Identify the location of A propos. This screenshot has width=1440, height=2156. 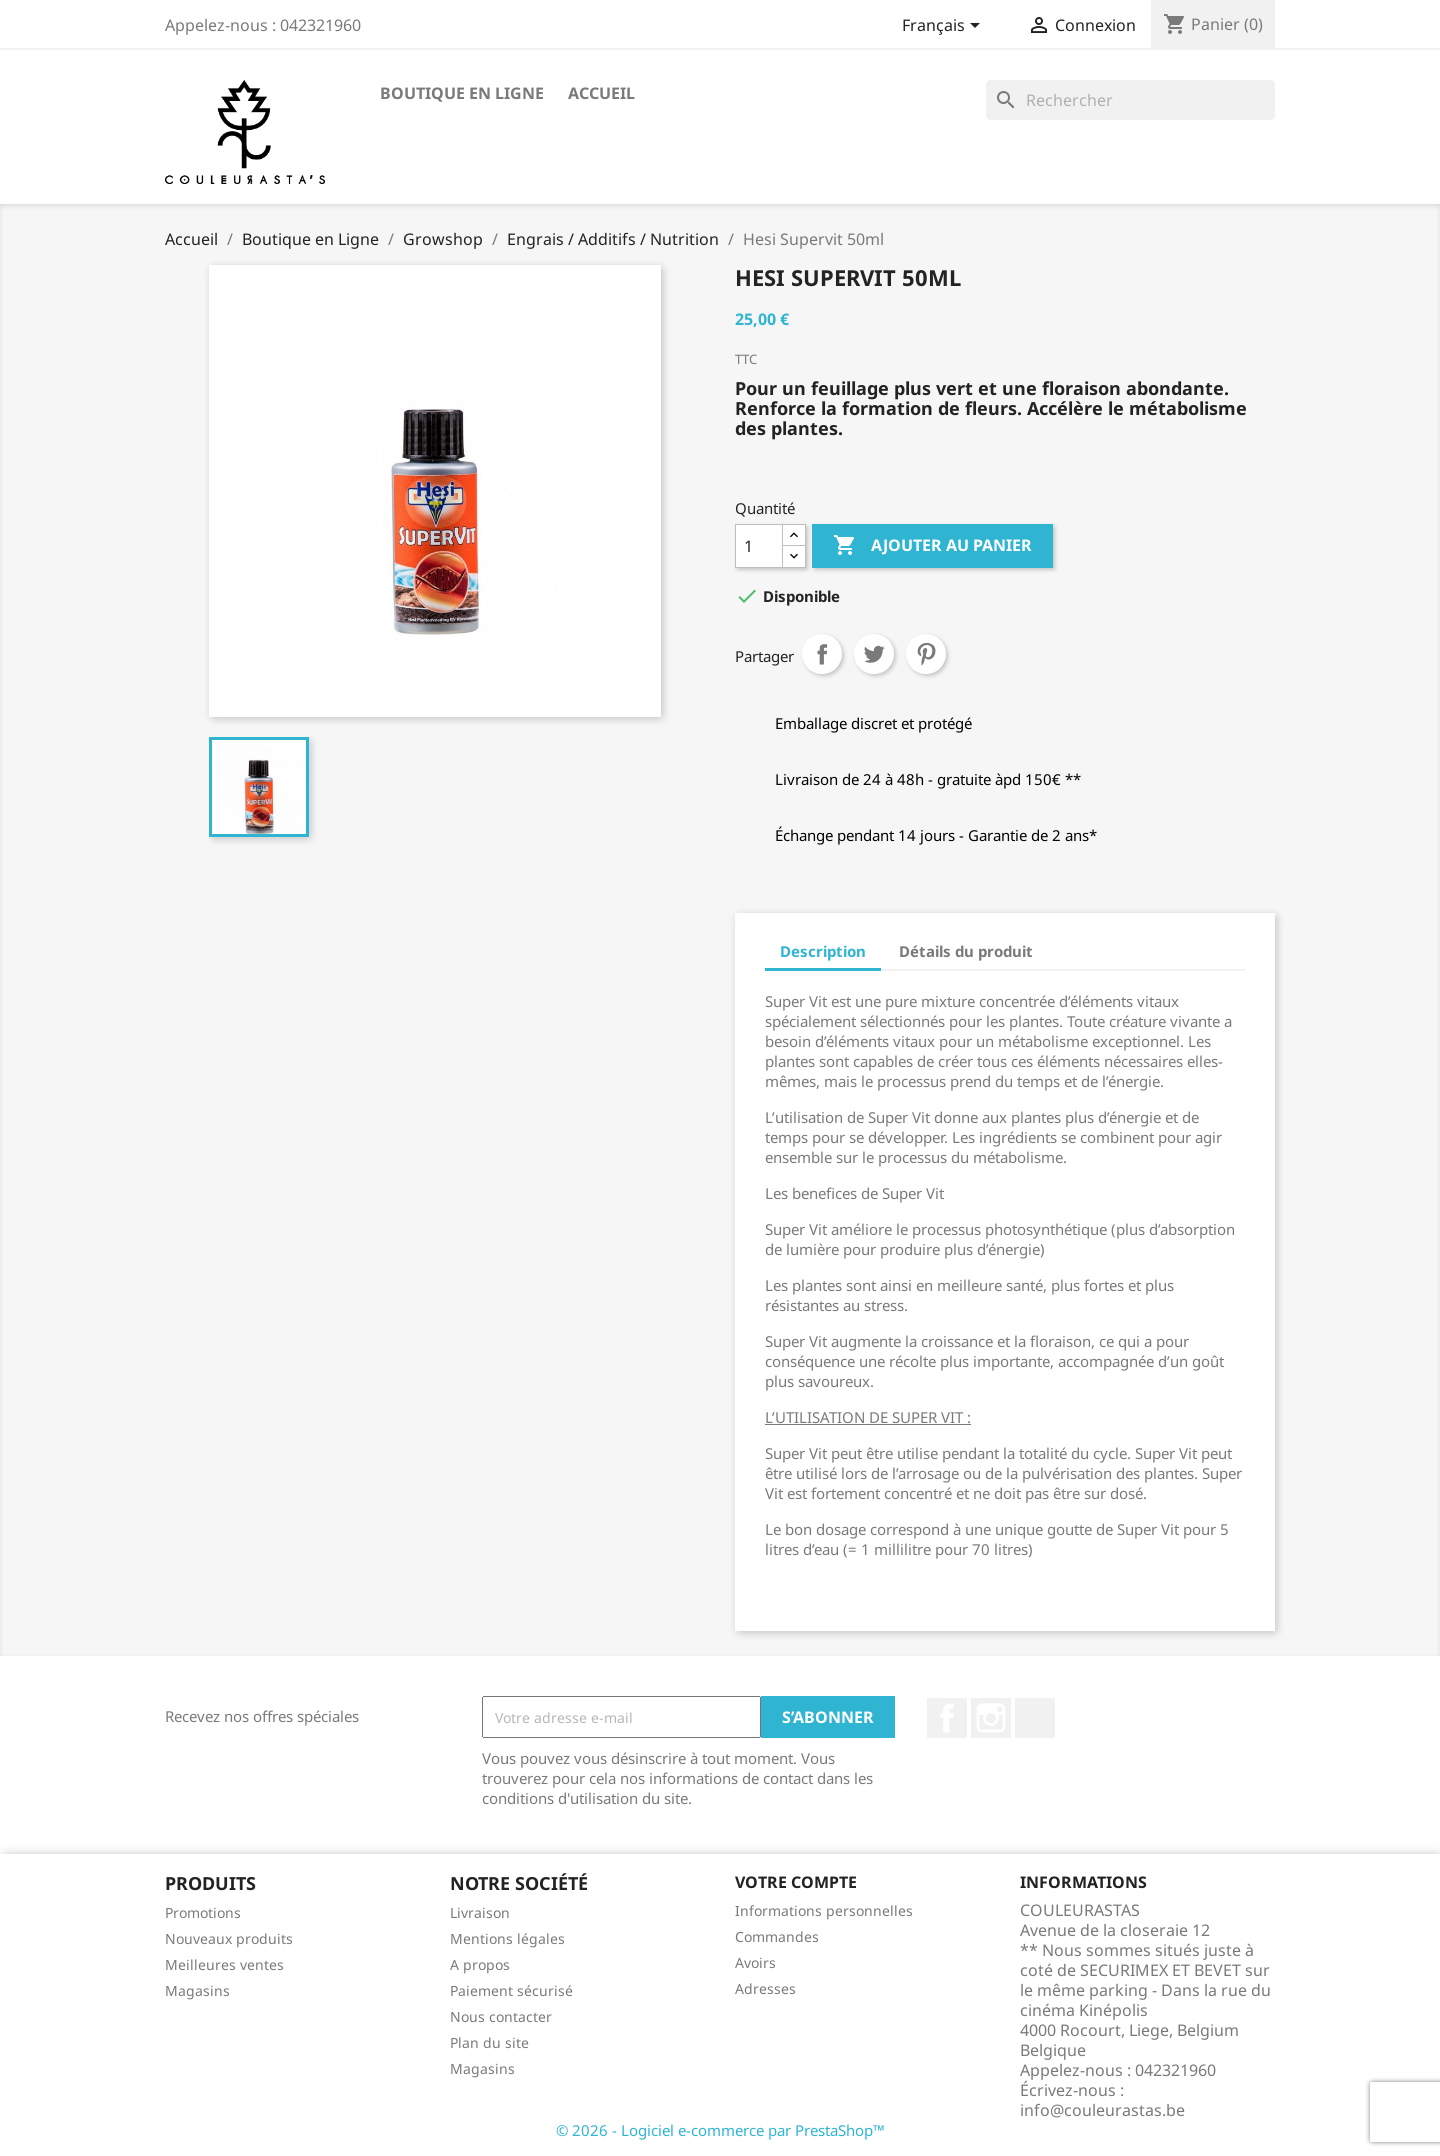
(480, 1964).